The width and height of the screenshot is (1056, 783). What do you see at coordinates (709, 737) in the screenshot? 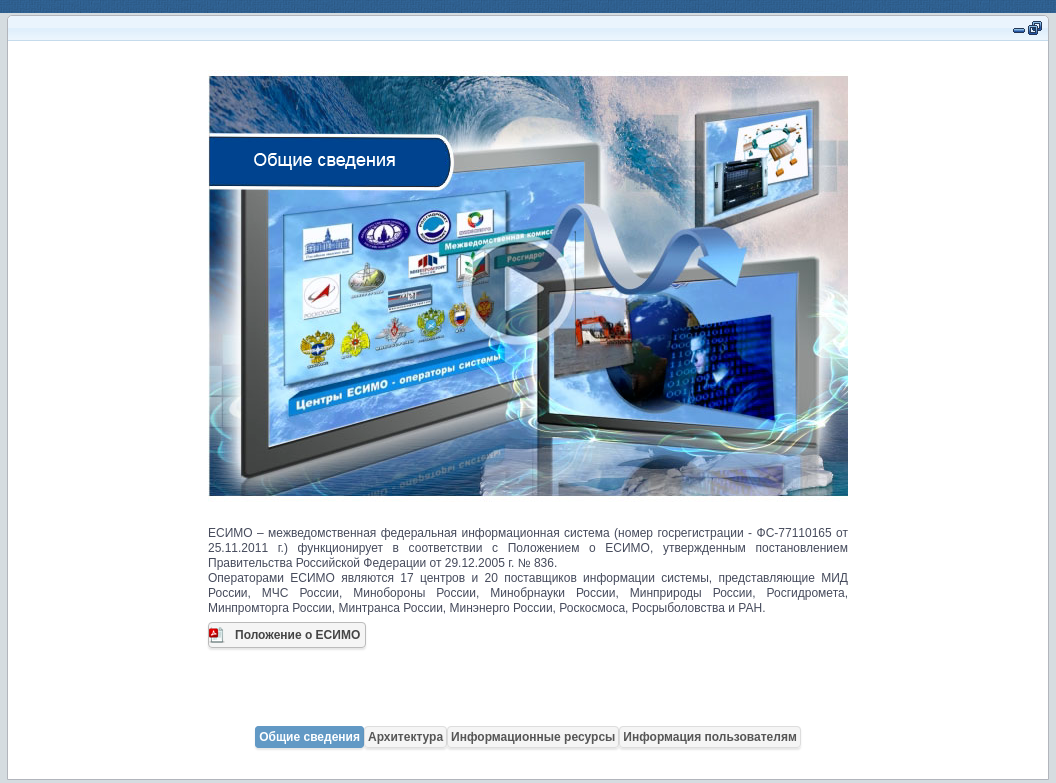
I see `Информация пользователям` at bounding box center [709, 737].